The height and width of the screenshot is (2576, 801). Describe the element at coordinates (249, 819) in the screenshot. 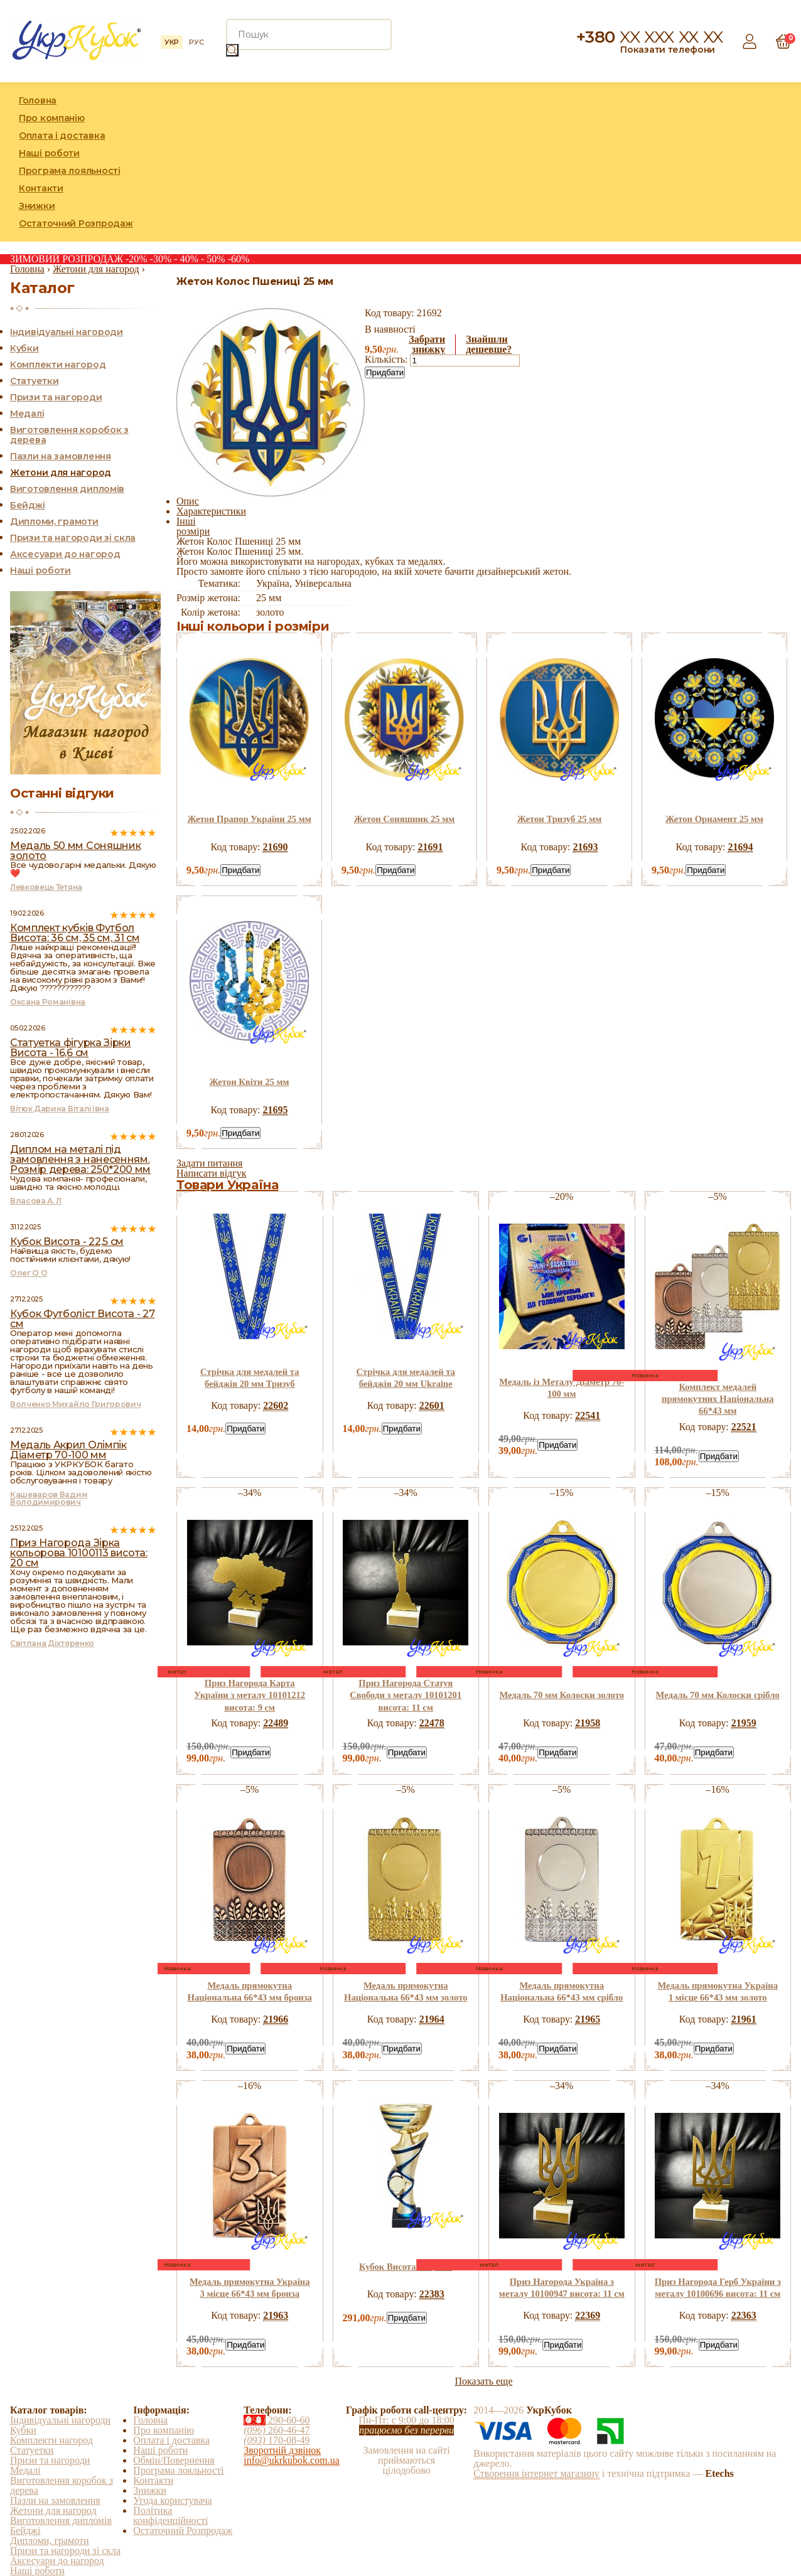

I see `Жетон Прапор України 25 мм` at that location.